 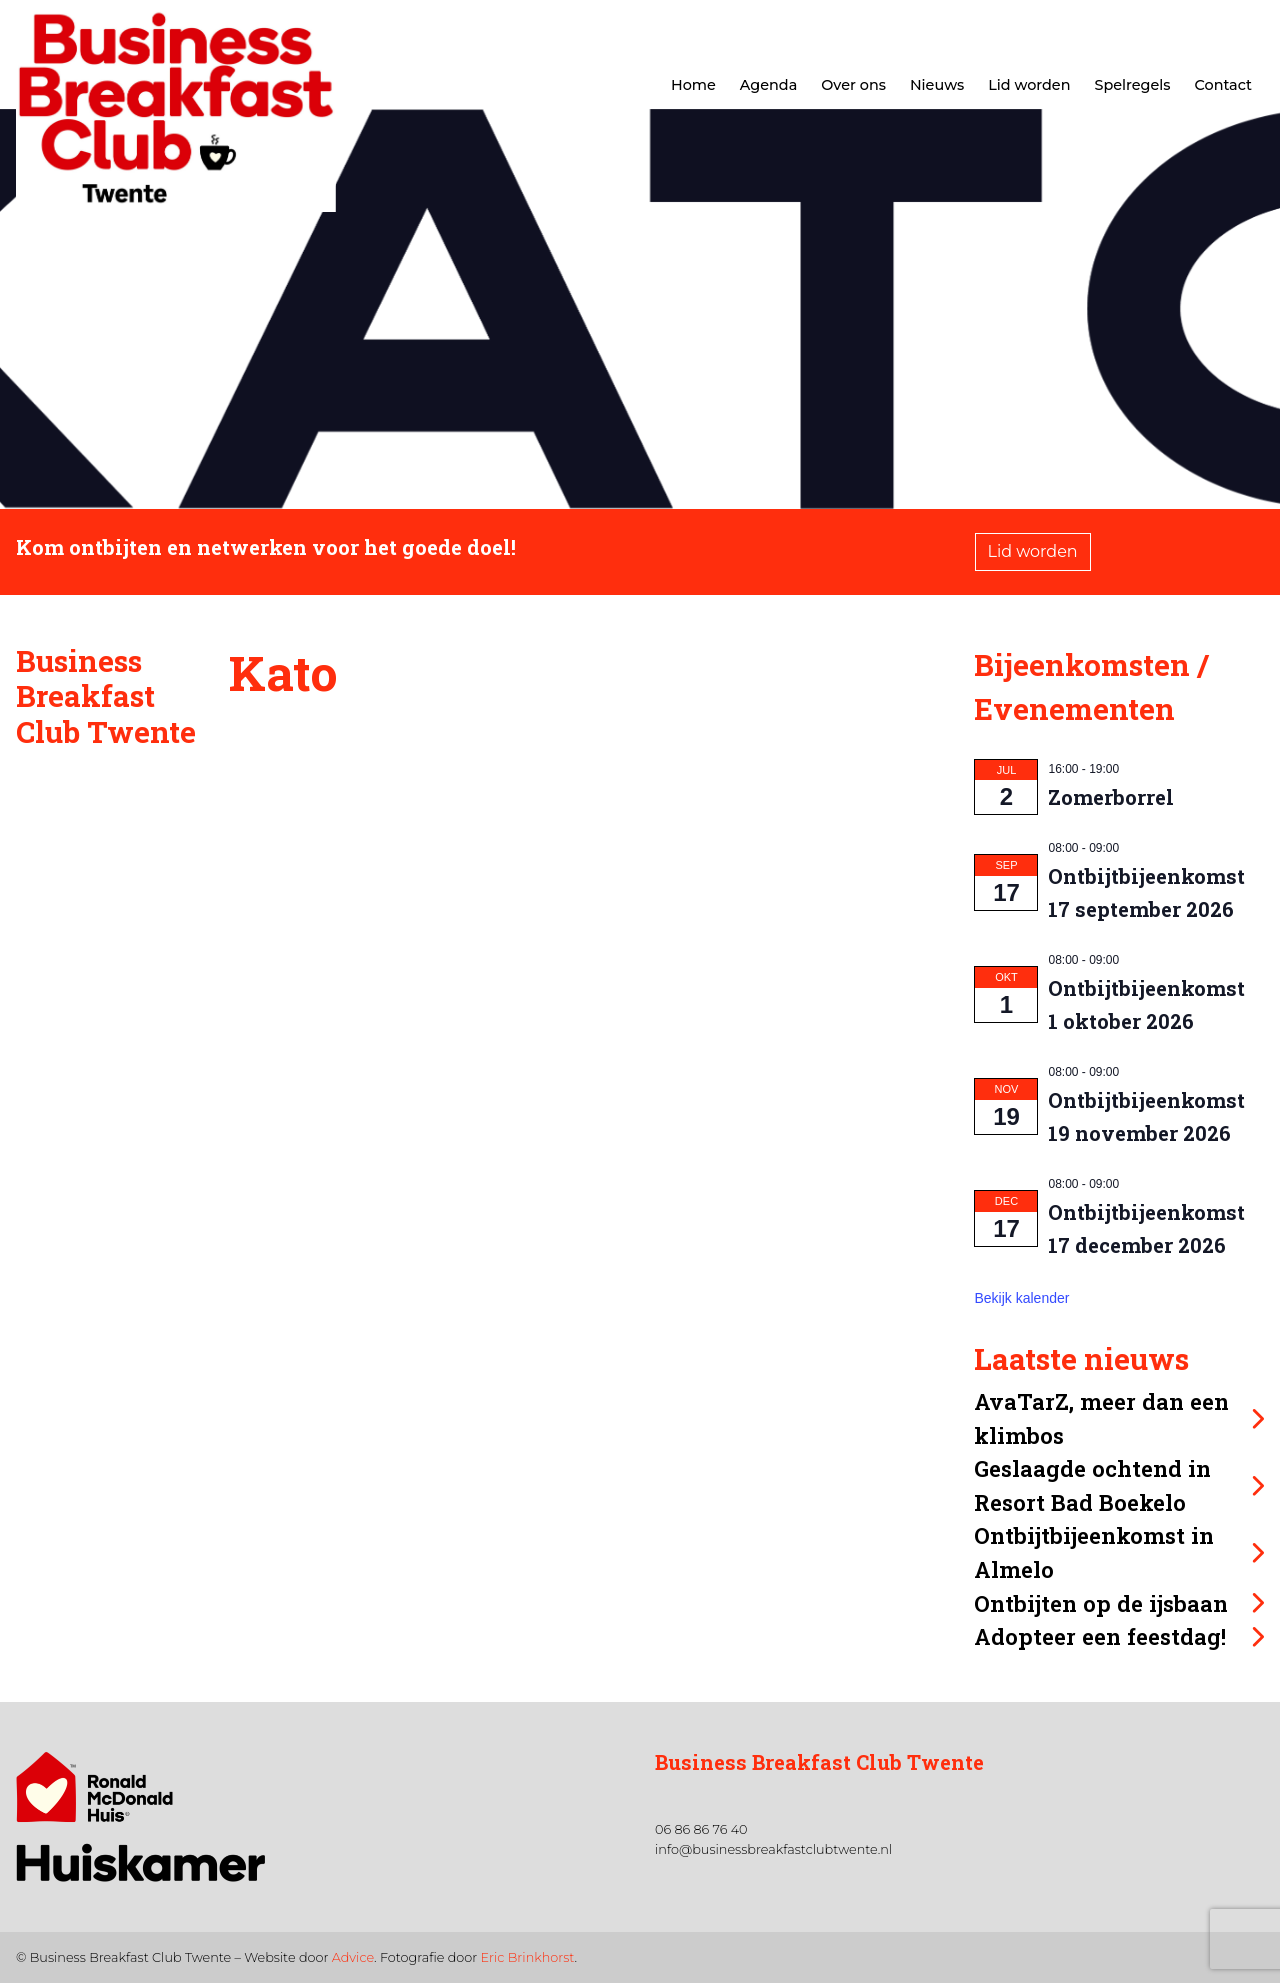 I want to click on Eric Brinkhorst, so click(x=528, y=1957).